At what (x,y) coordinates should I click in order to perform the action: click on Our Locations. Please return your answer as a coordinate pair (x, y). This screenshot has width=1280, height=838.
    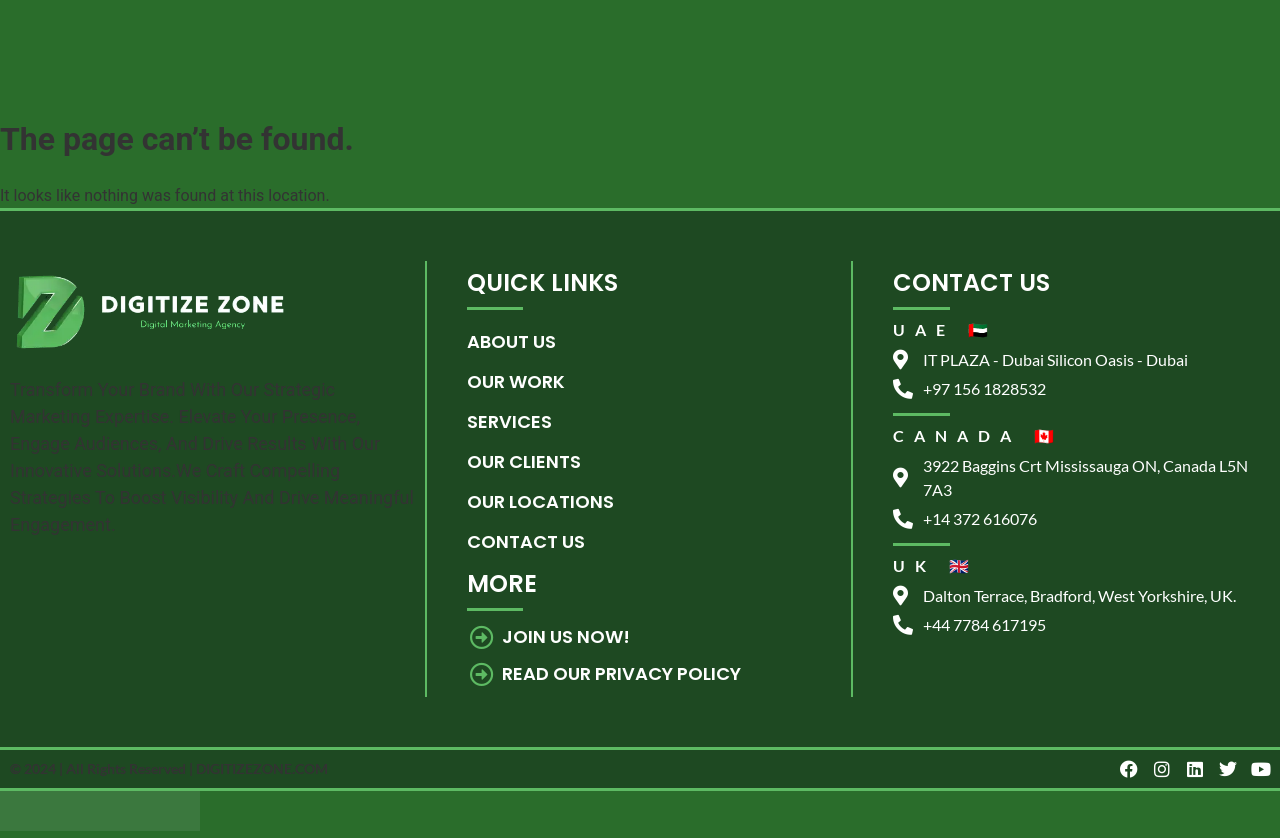
    Looking at the image, I should click on (540, 501).